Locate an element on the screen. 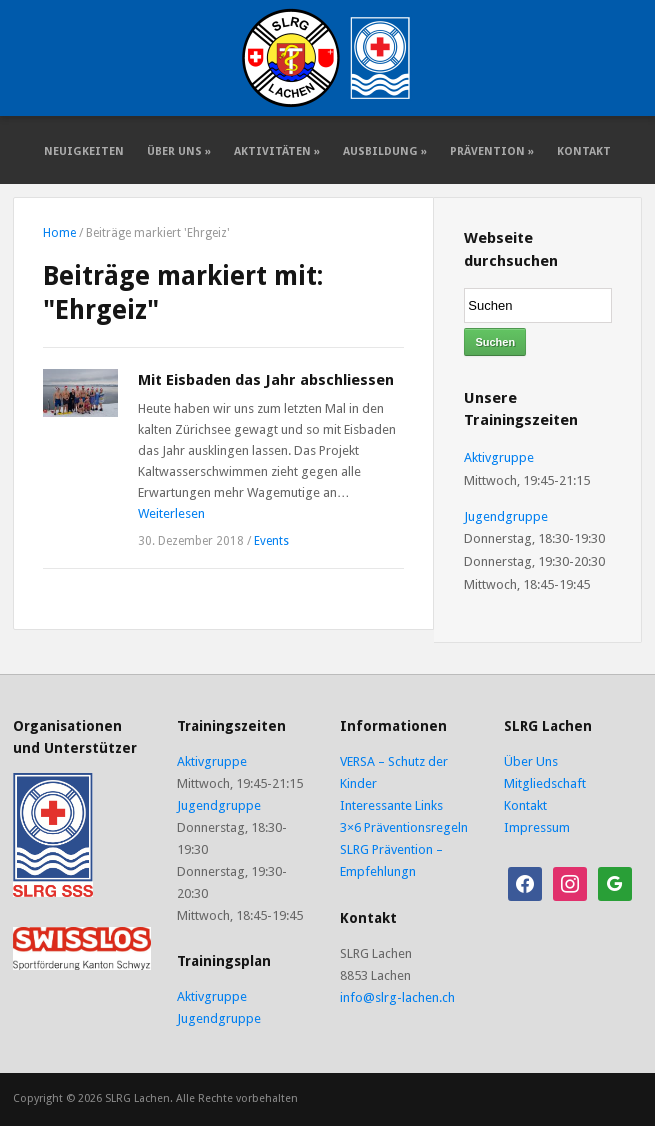 Image resolution: width=655 pixels, height=1126 pixels. Mit Eisbaden das Jahr abschliessen is located at coordinates (266, 380).